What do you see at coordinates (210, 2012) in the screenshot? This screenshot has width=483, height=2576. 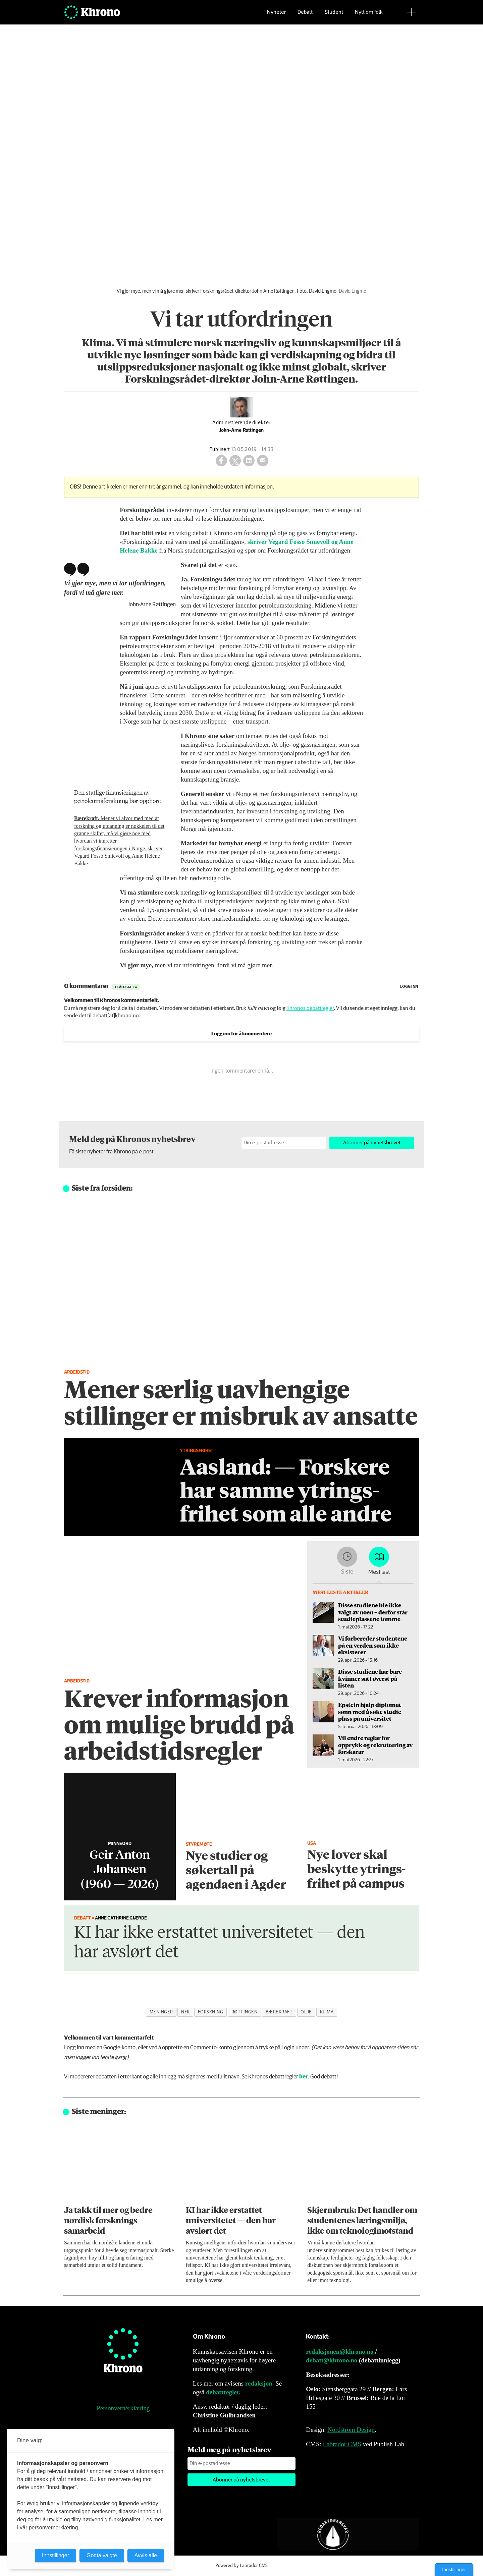 I see `forskning` at bounding box center [210, 2012].